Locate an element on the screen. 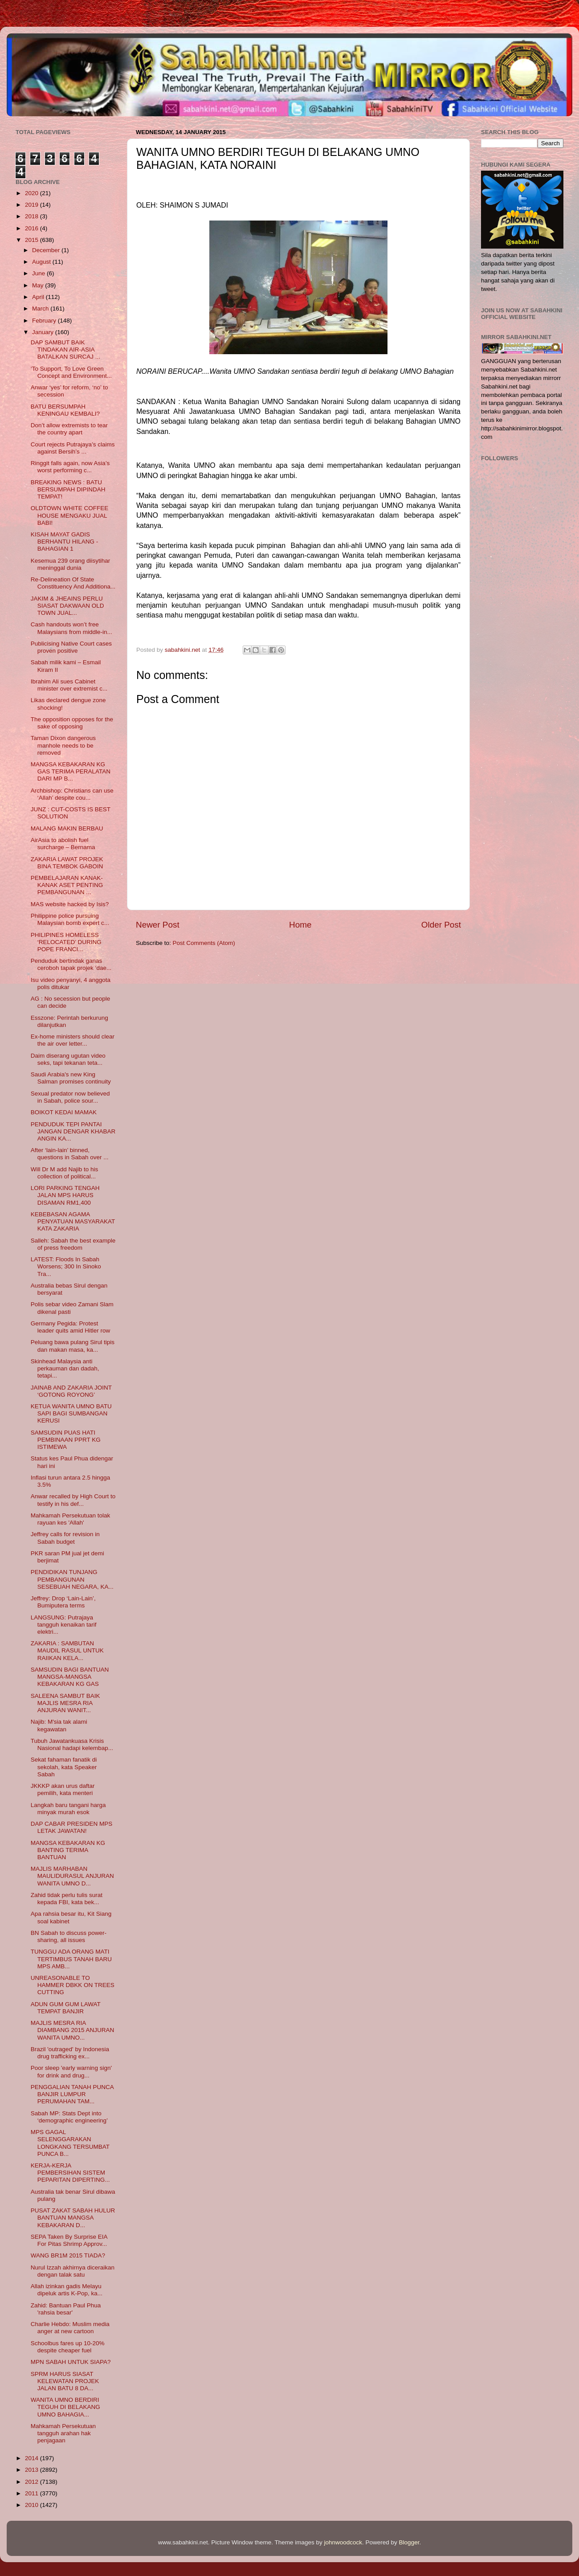 The height and width of the screenshot is (2576, 579). Older Post is located at coordinates (441, 924).